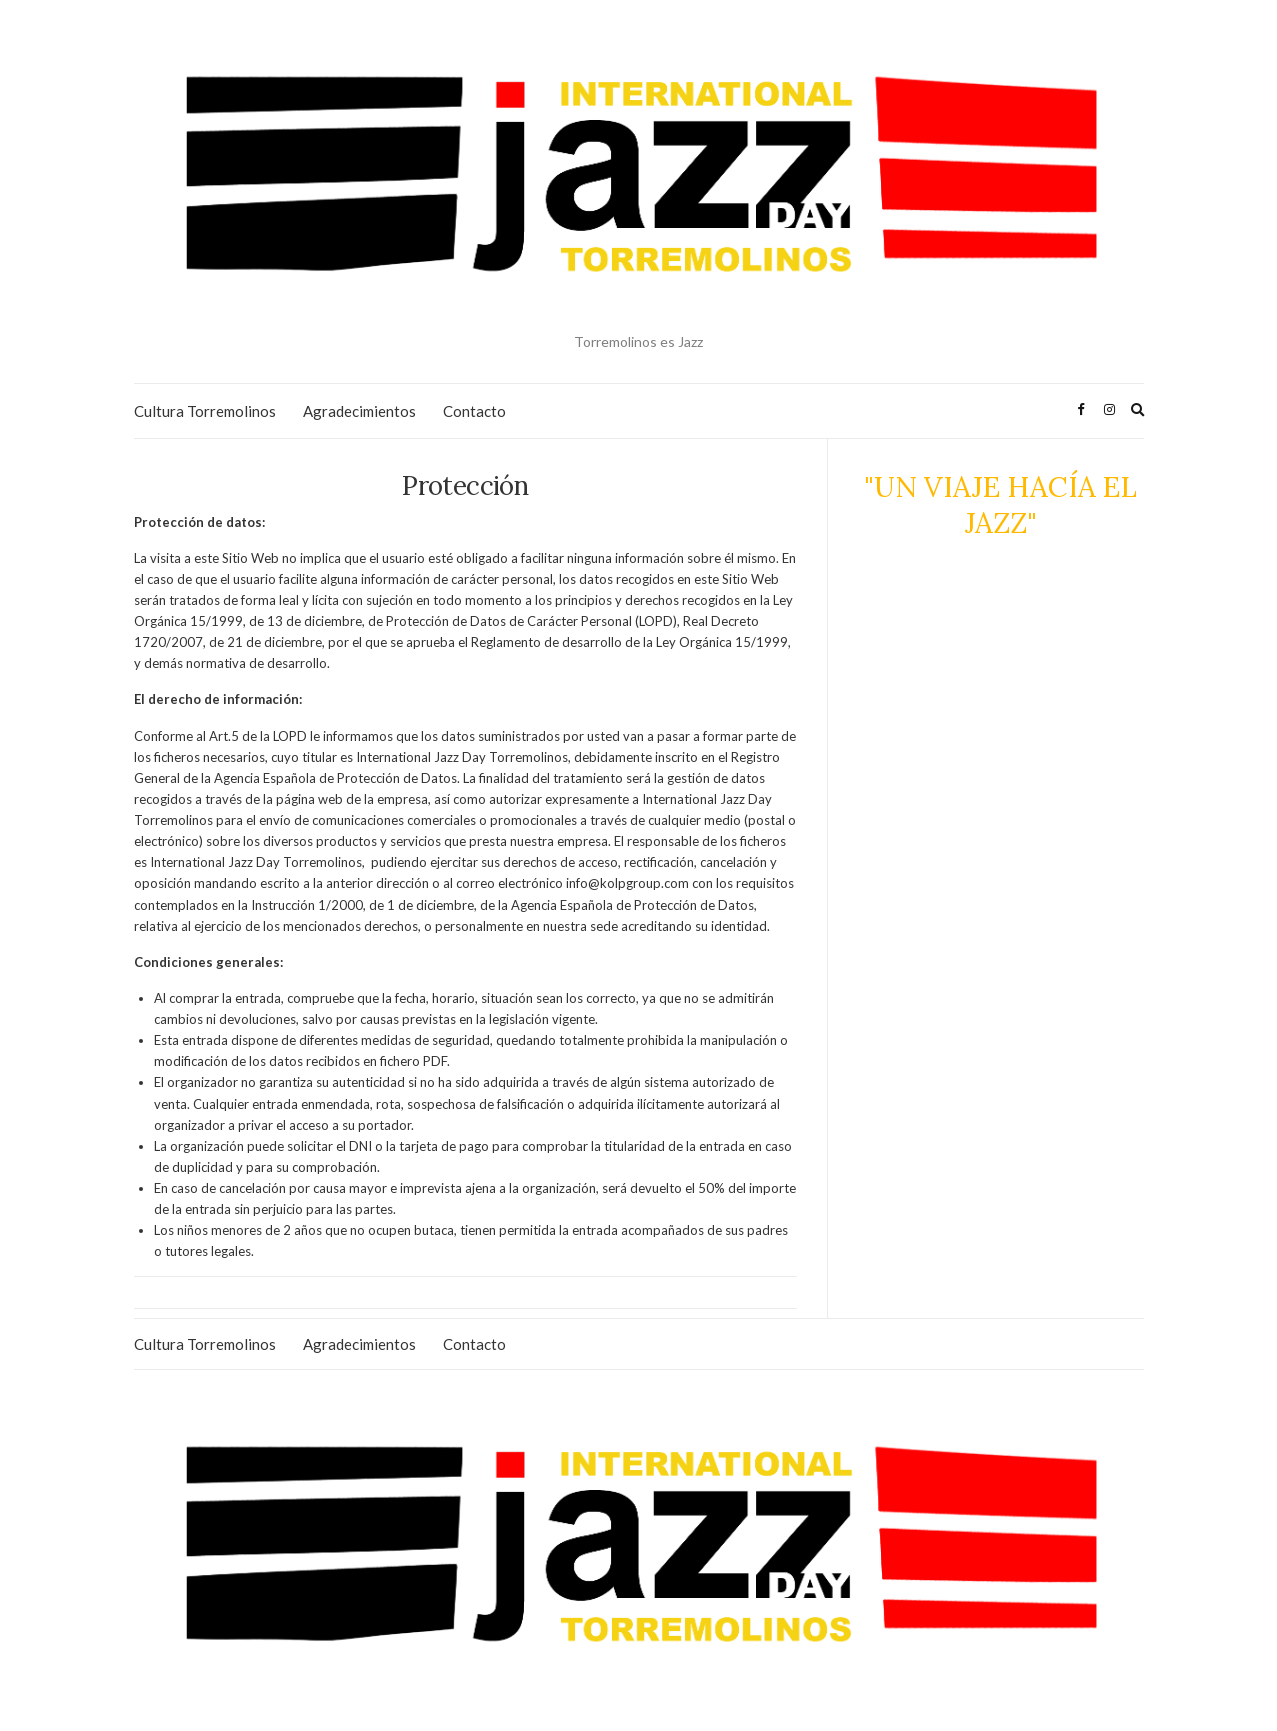 Image resolution: width=1277 pixels, height=1731 pixels. What do you see at coordinates (205, 411) in the screenshot?
I see `Cultura Torremolinos` at bounding box center [205, 411].